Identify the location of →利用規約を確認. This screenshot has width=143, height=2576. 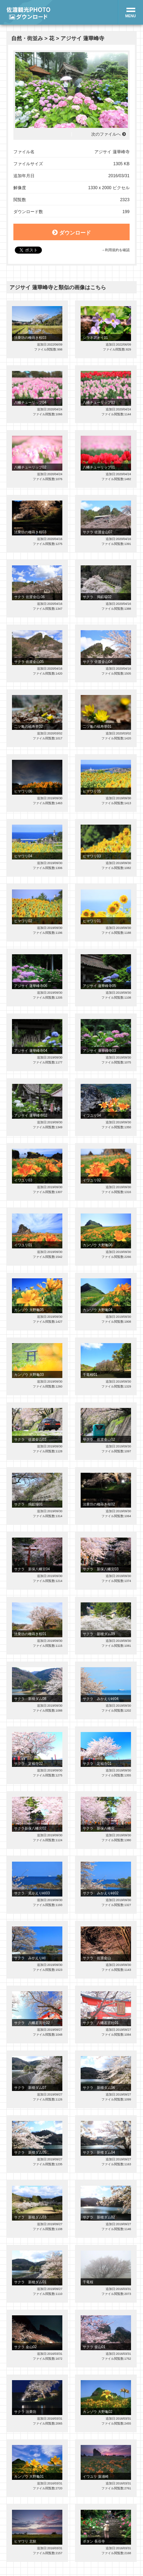
(115, 250).